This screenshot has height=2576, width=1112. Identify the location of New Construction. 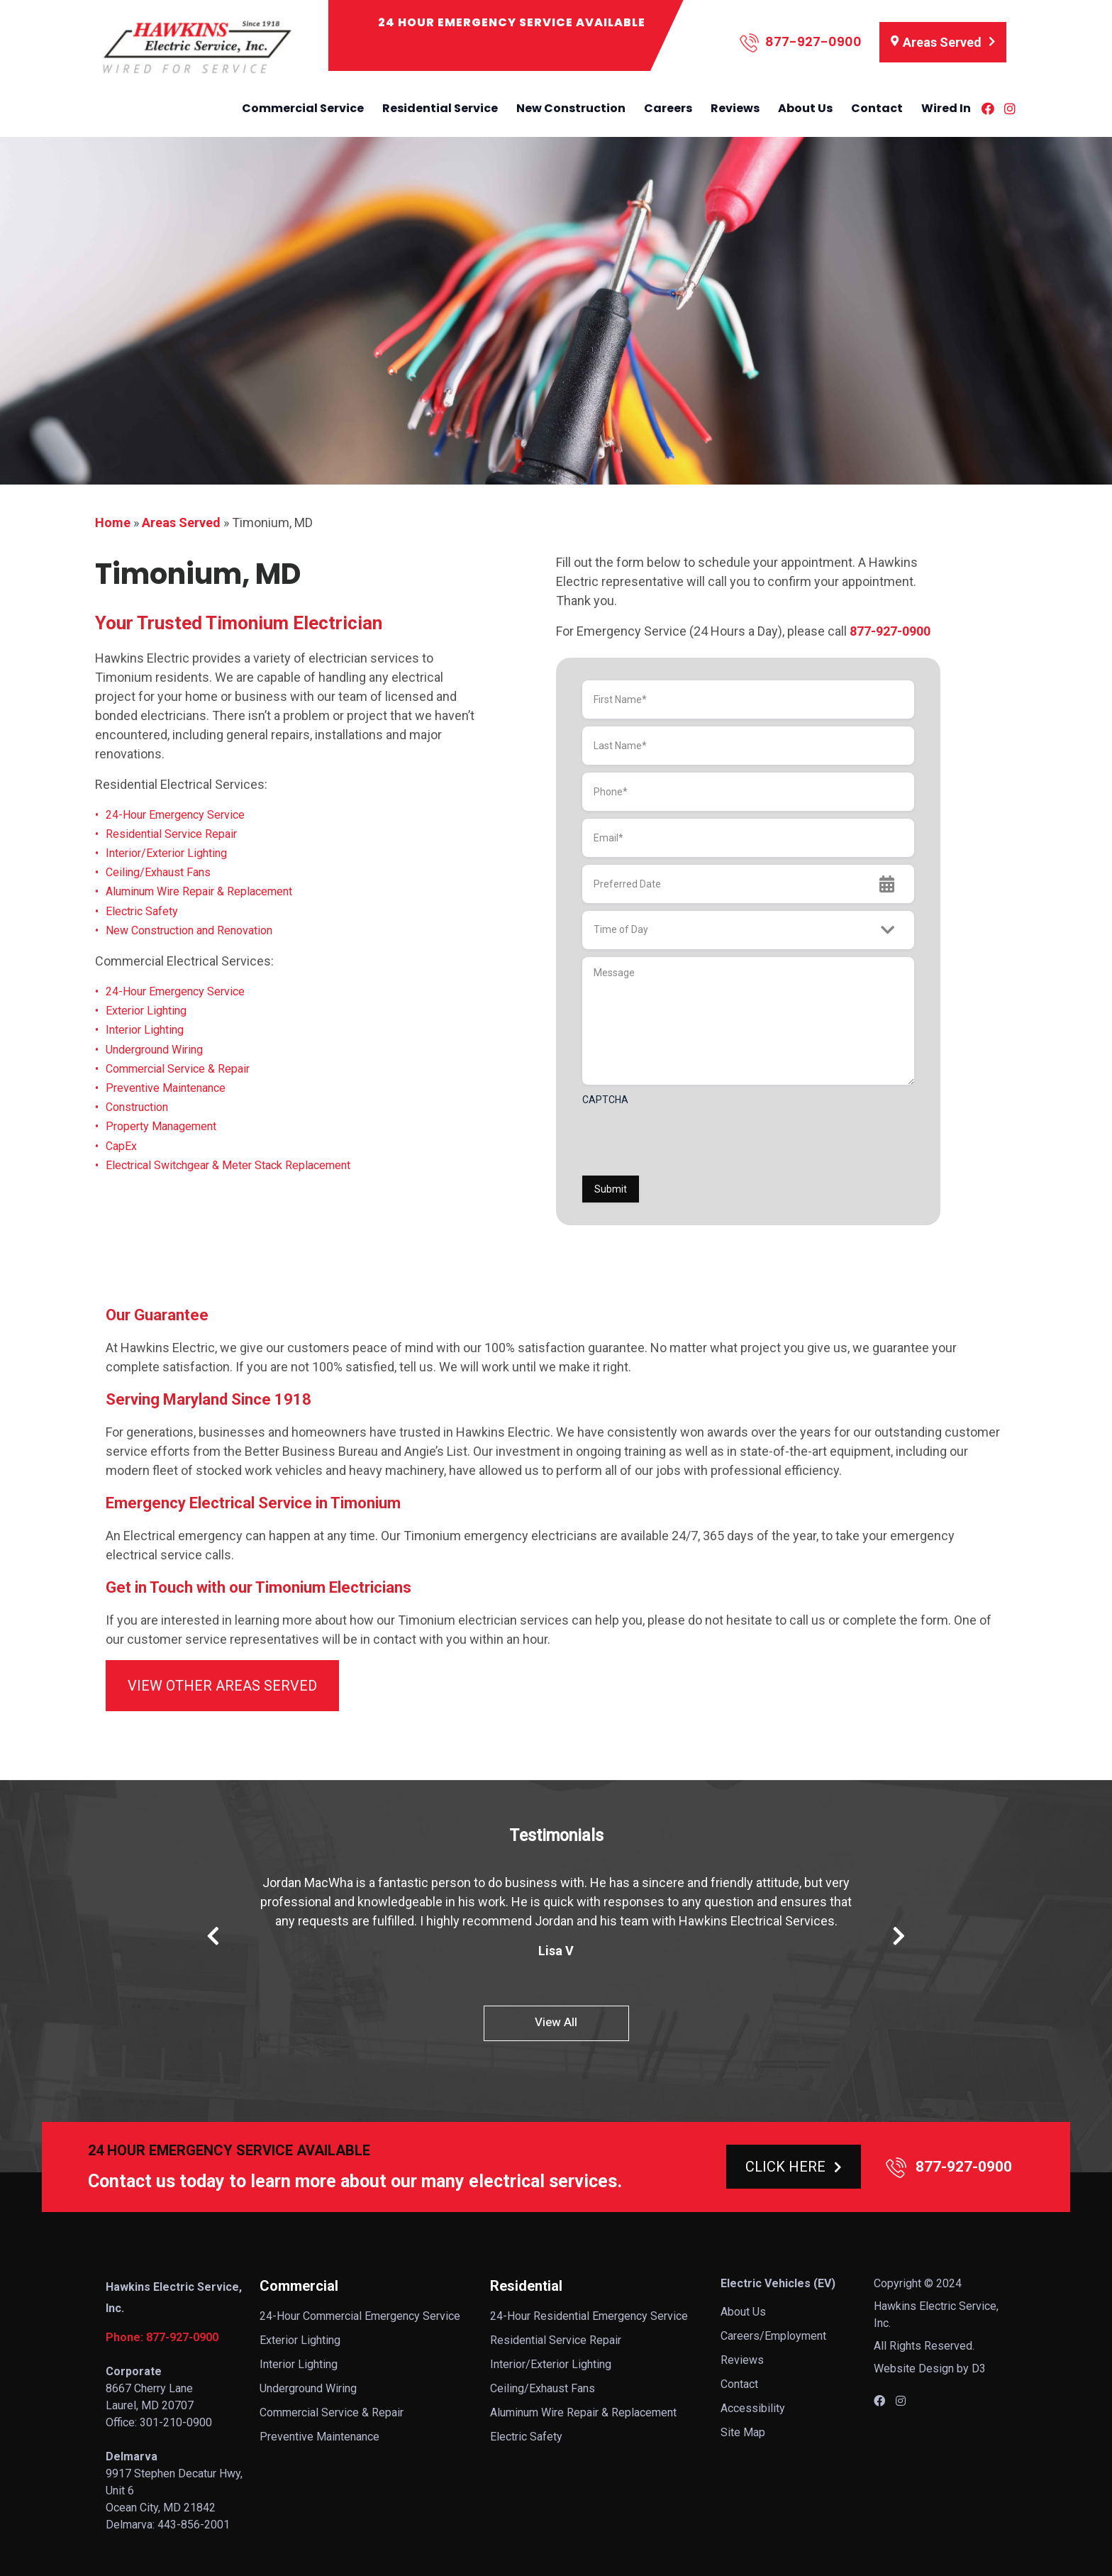
(571, 108).